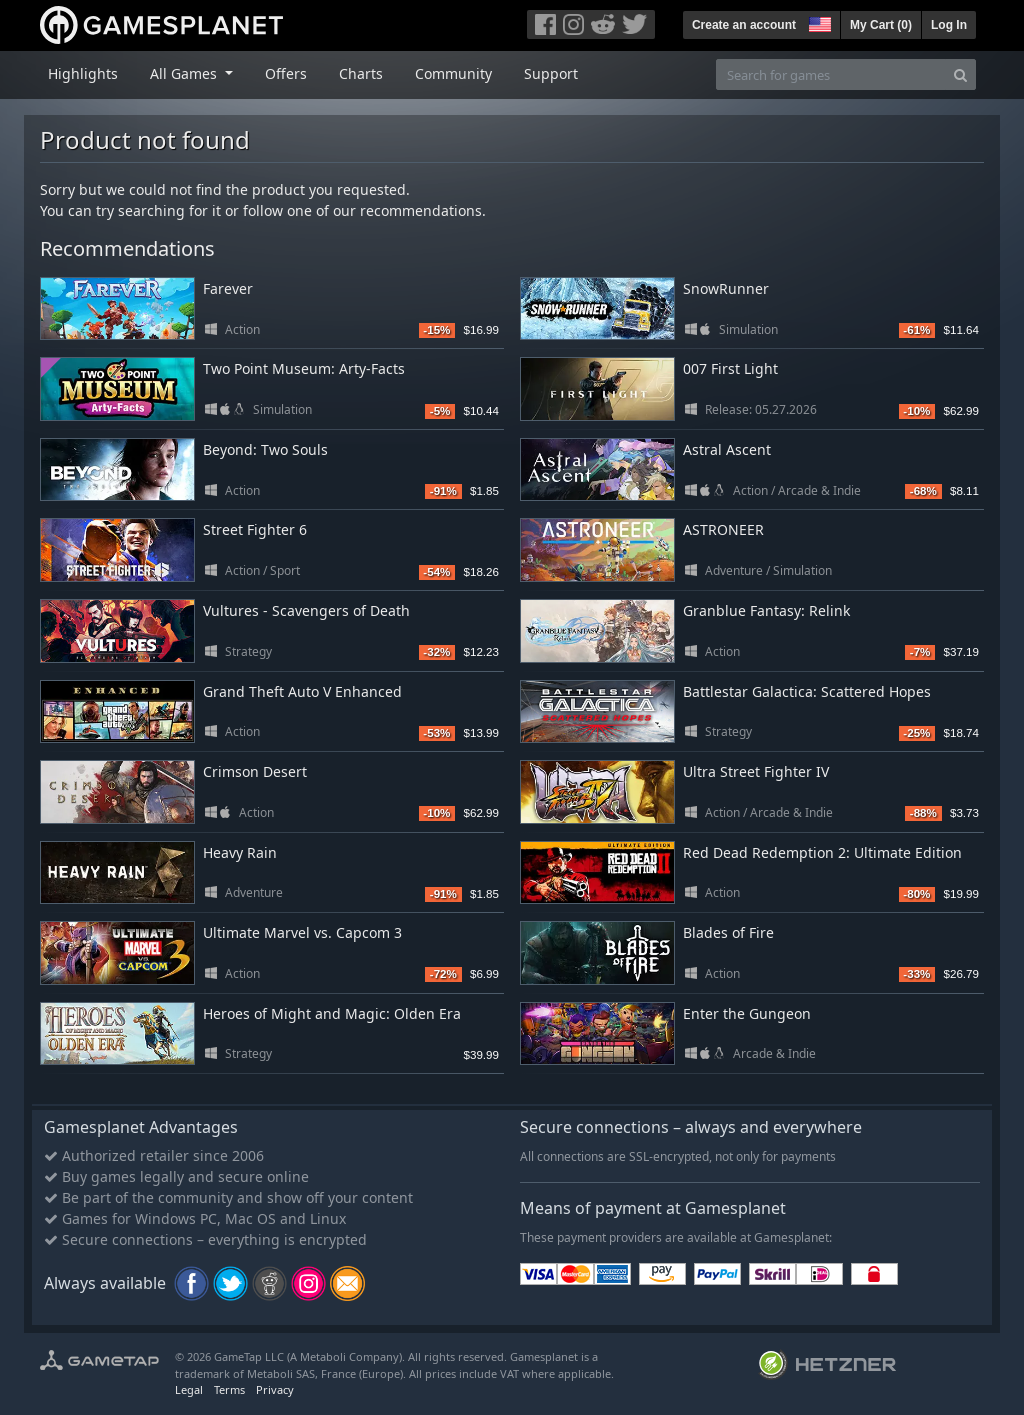 The width and height of the screenshot is (1024, 1415). What do you see at coordinates (229, 1389) in the screenshot?
I see `Terms` at bounding box center [229, 1389].